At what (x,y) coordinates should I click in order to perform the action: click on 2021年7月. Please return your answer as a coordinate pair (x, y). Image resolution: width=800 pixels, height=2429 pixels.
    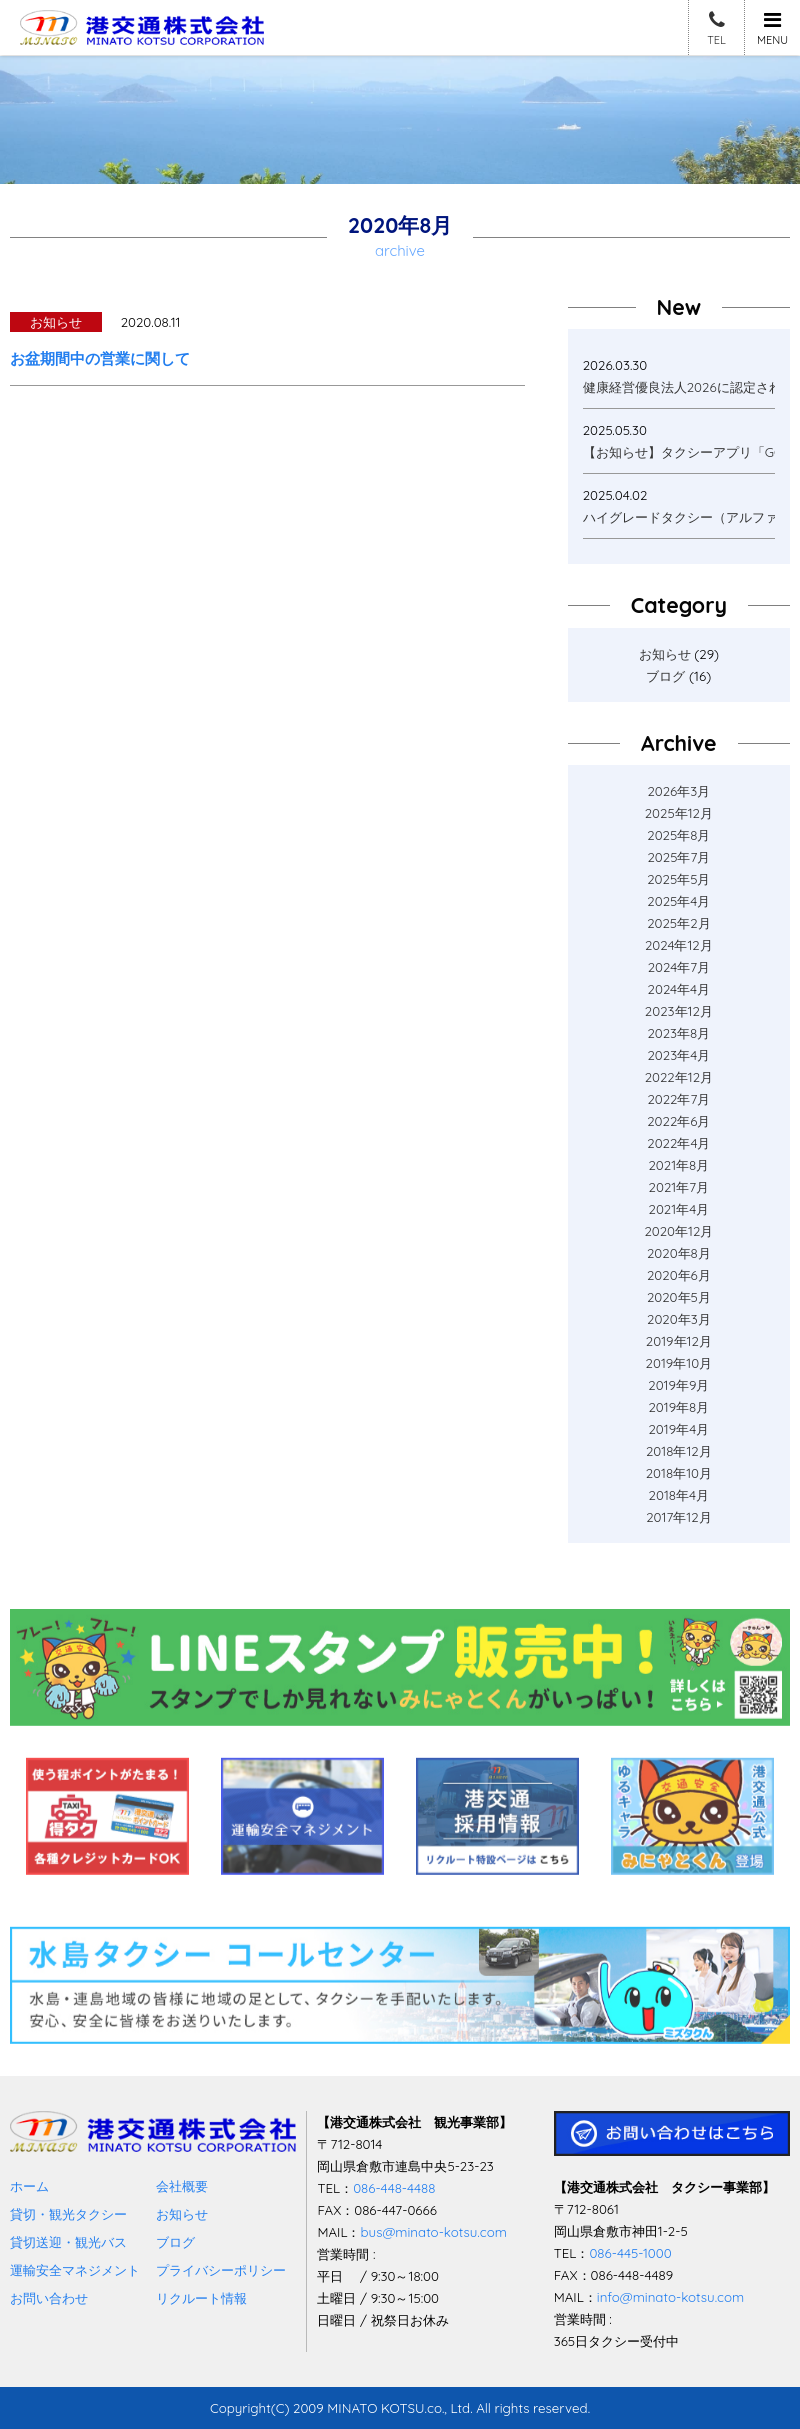
    Looking at the image, I should click on (679, 1187).